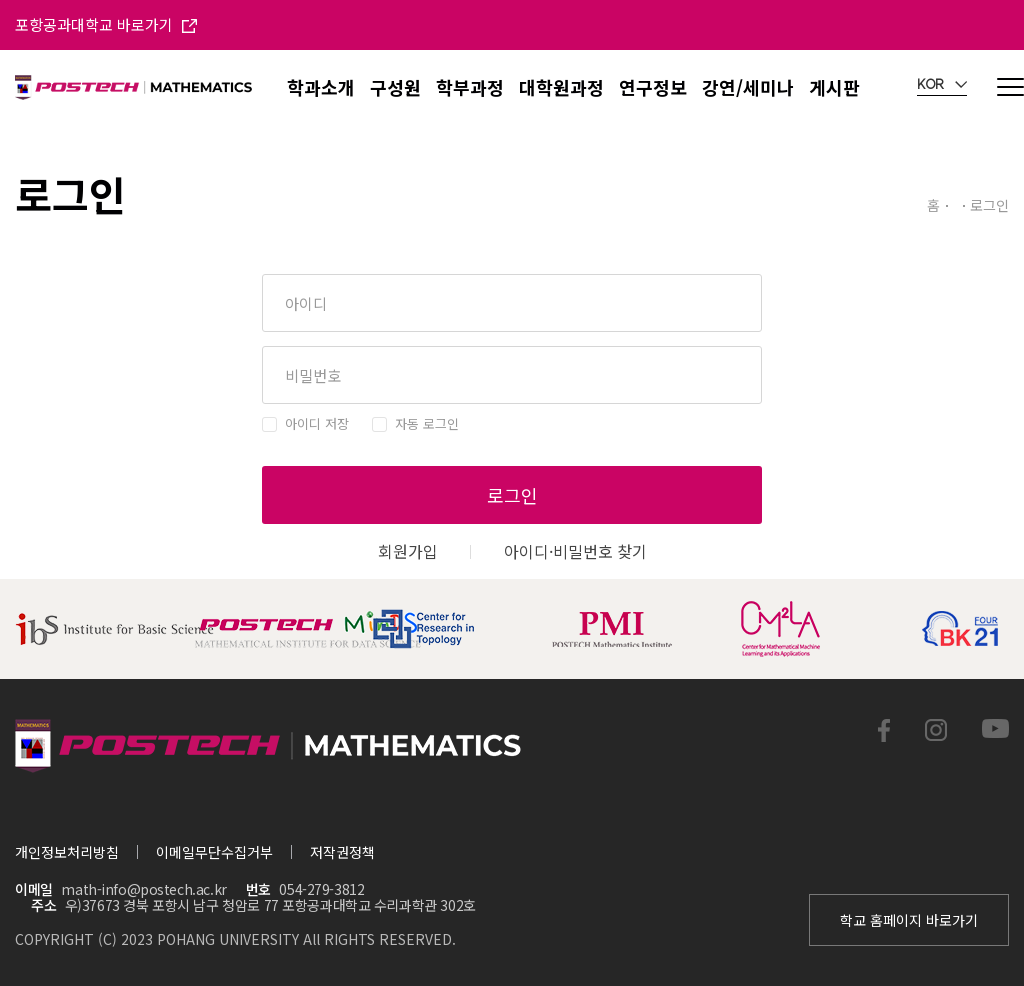 This screenshot has width=1024, height=986. Describe the element at coordinates (427, 423) in the screenshot. I see `자동 로그인` at that location.